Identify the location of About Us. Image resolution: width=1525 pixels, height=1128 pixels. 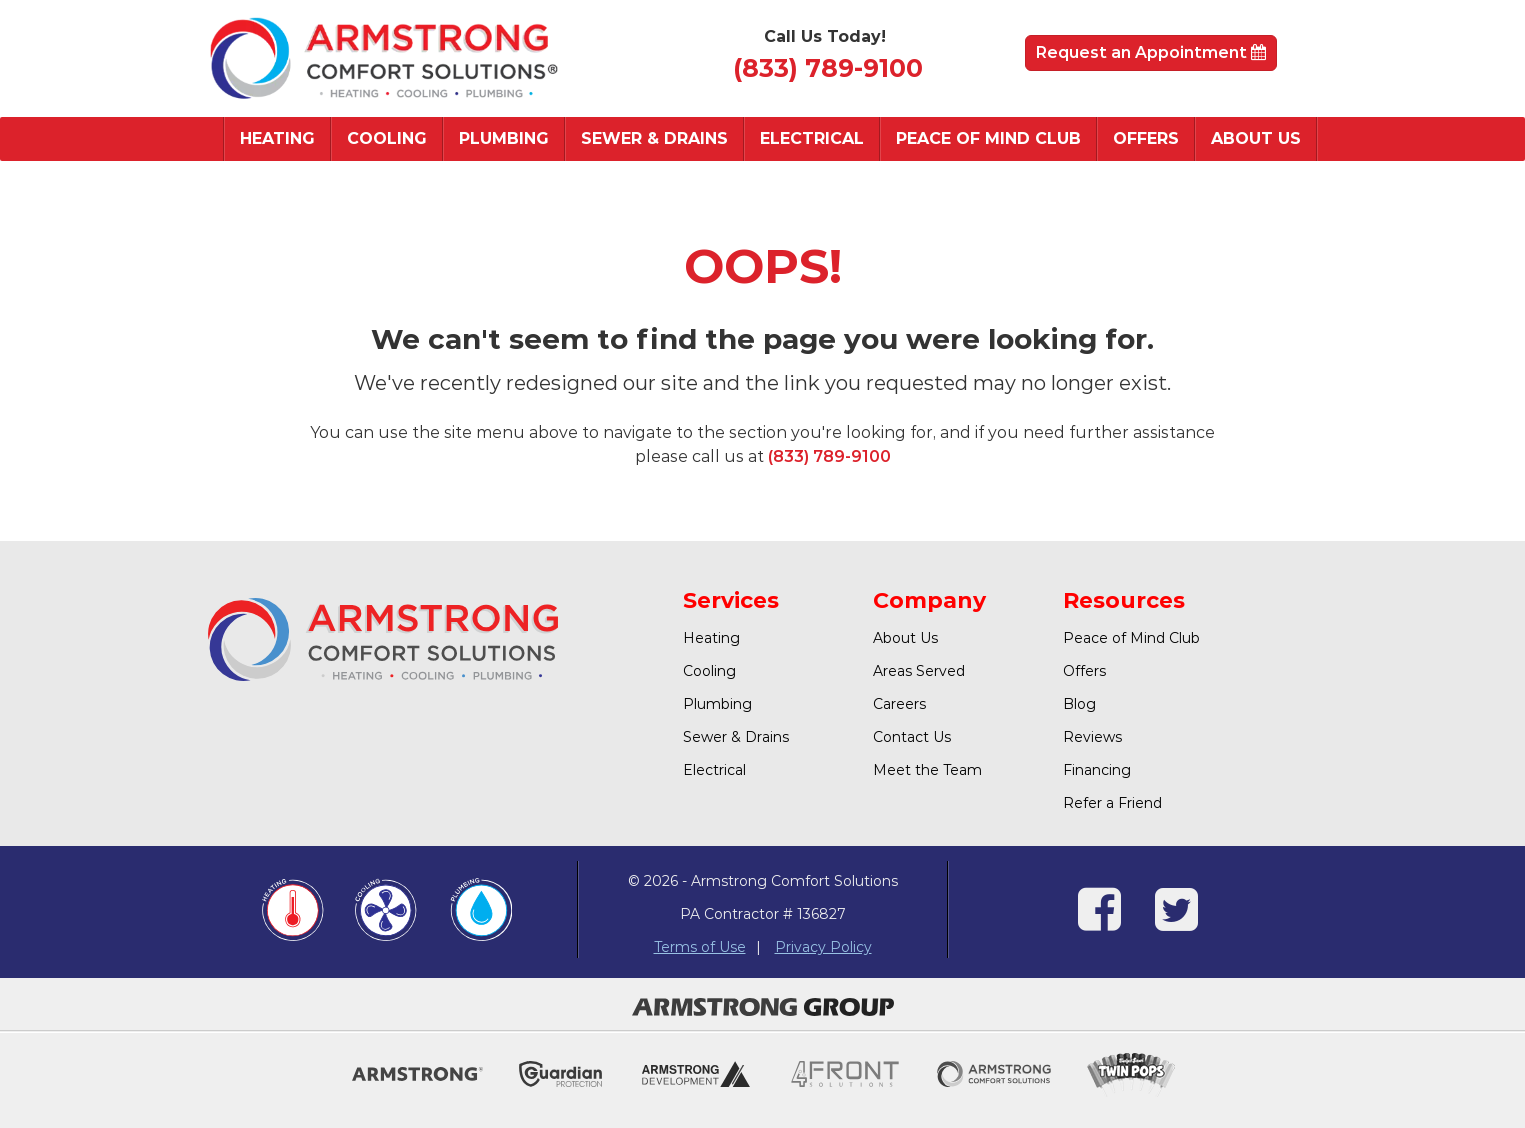
(1256, 138).